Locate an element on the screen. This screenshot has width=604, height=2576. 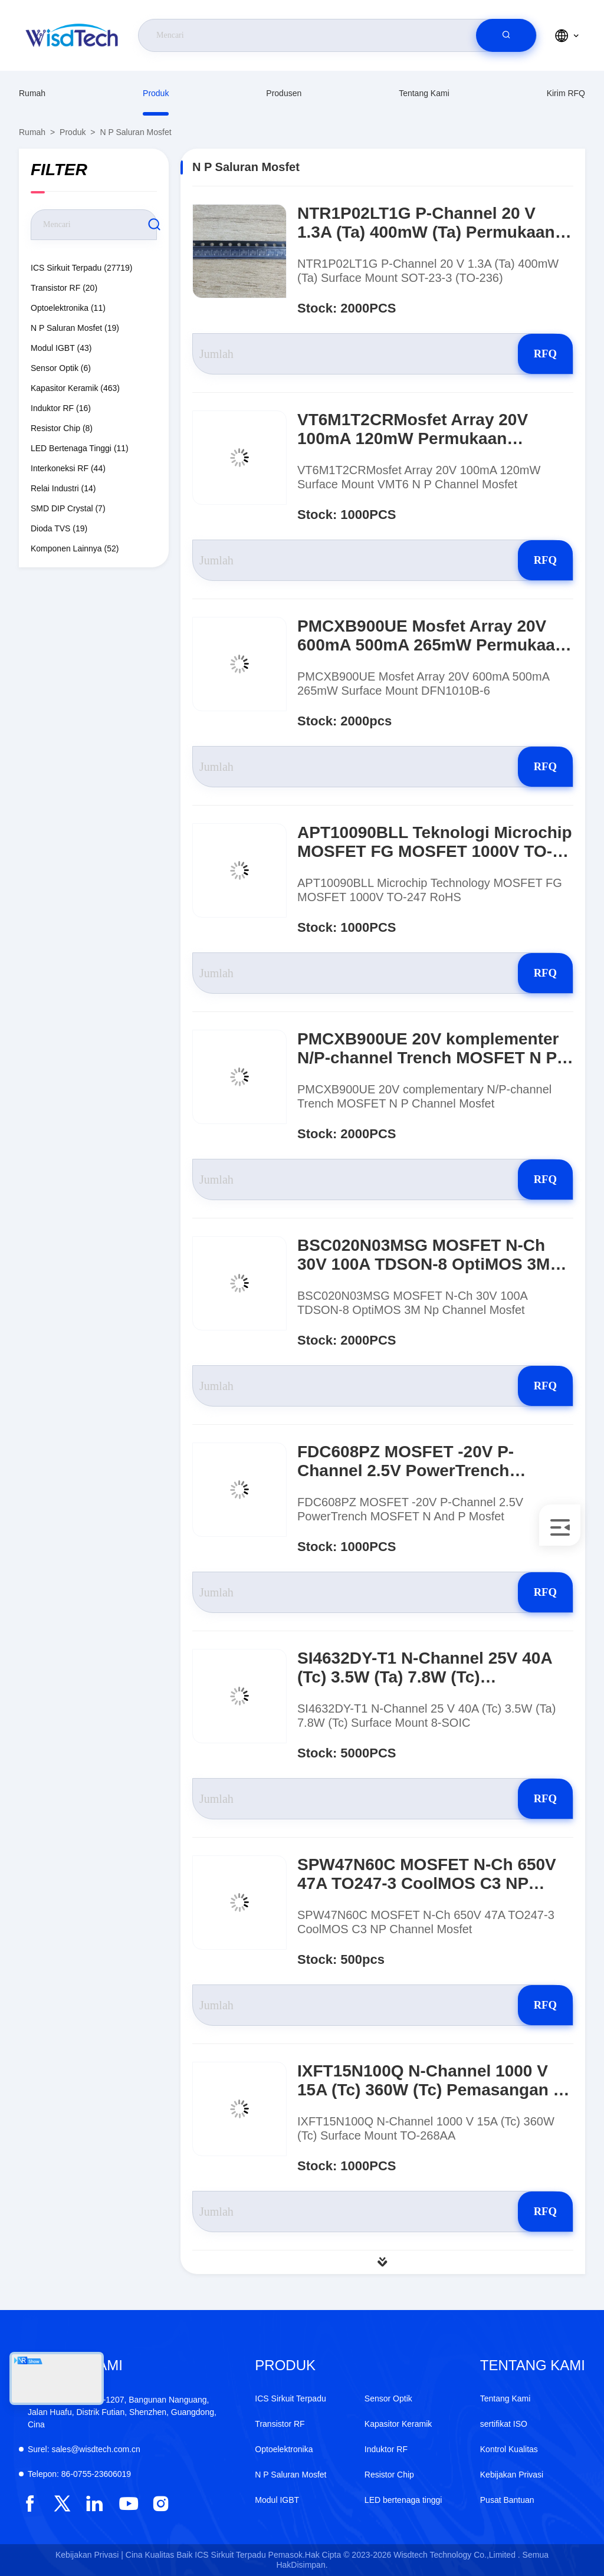
Rumah is located at coordinates (32, 93).